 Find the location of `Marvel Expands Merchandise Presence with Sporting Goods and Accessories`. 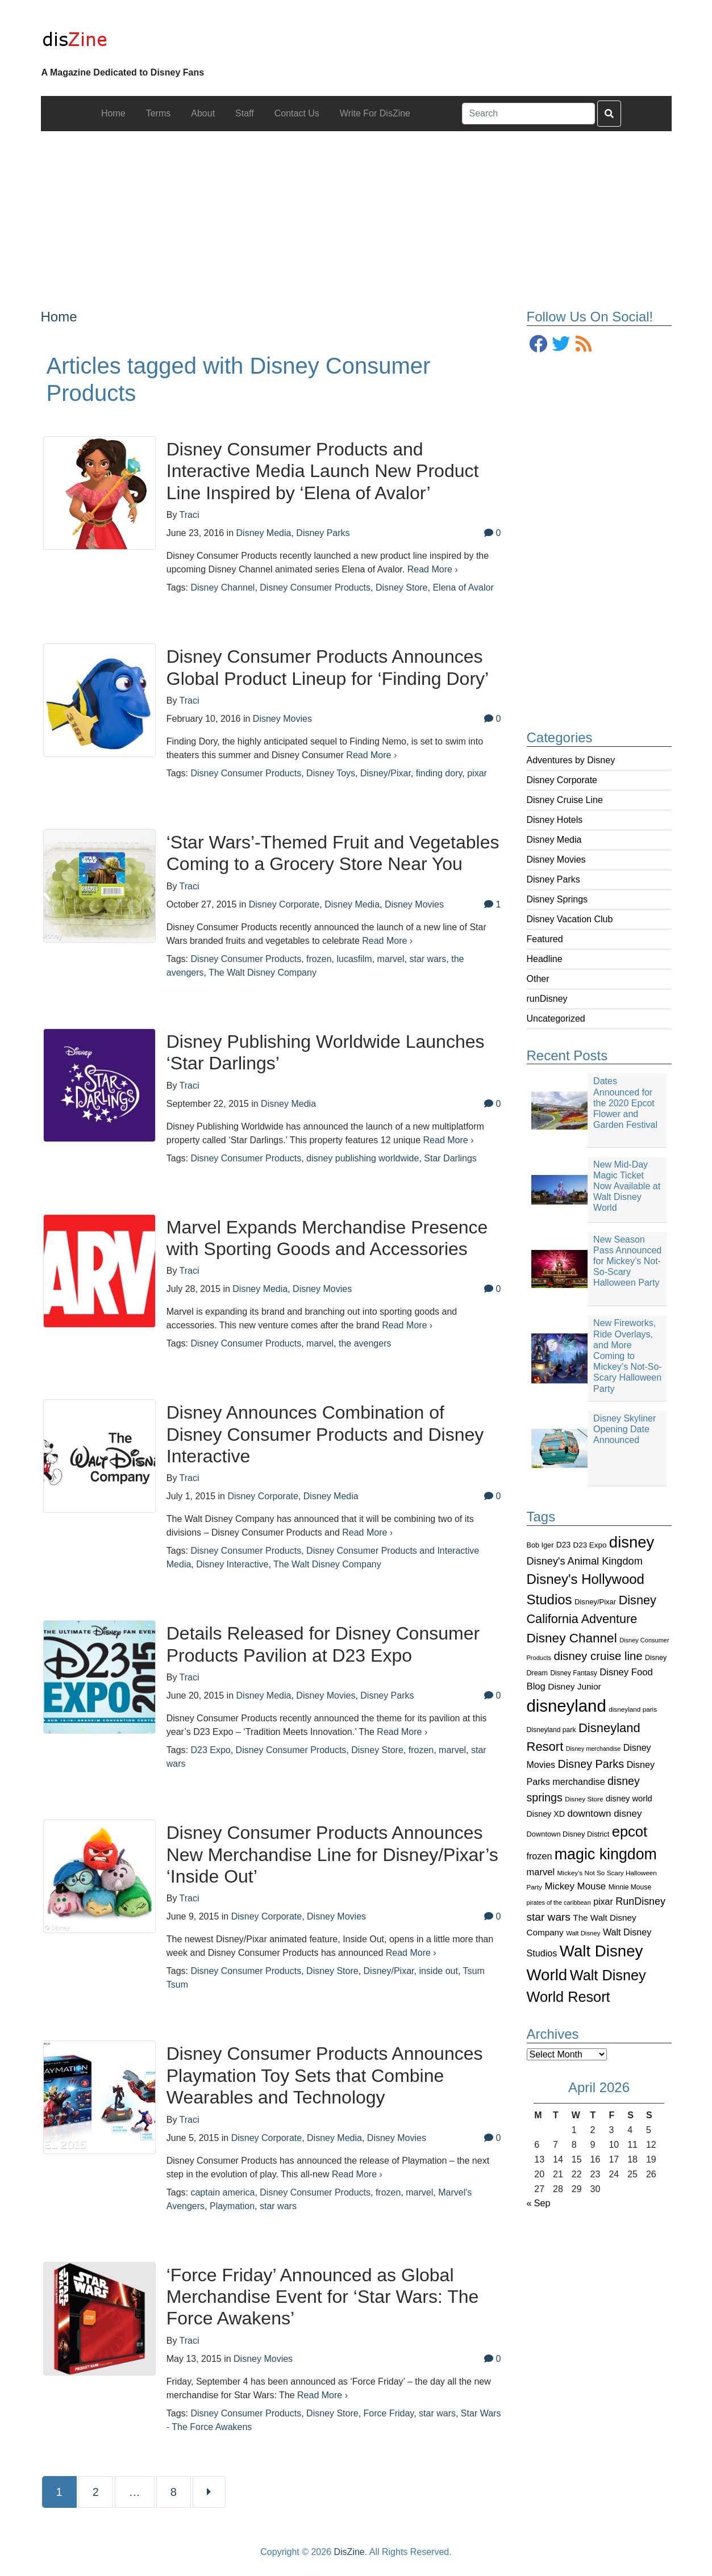

Marvel Expands Merchandise Presence with Sporting Goods and Accessories is located at coordinates (327, 1238).